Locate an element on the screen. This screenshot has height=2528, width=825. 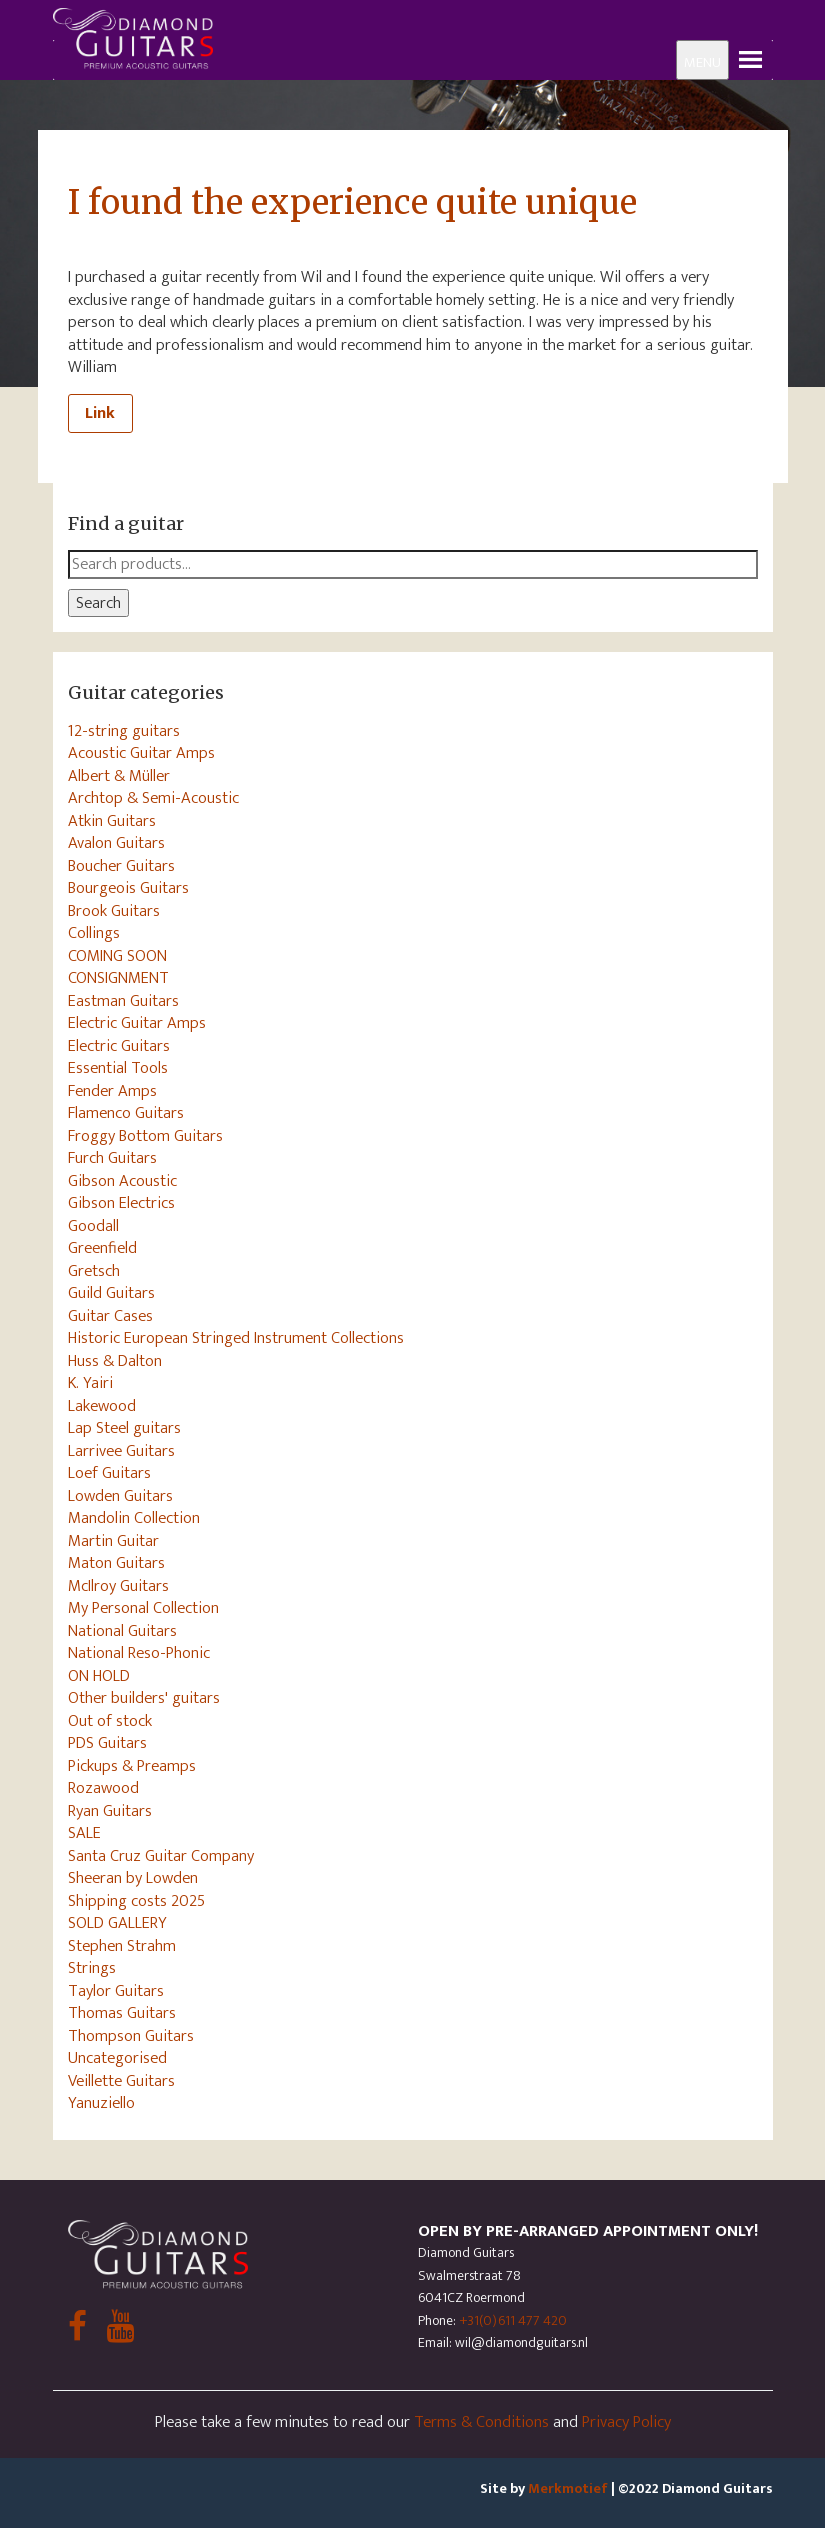
Bourgeois Guitars is located at coordinates (128, 888).